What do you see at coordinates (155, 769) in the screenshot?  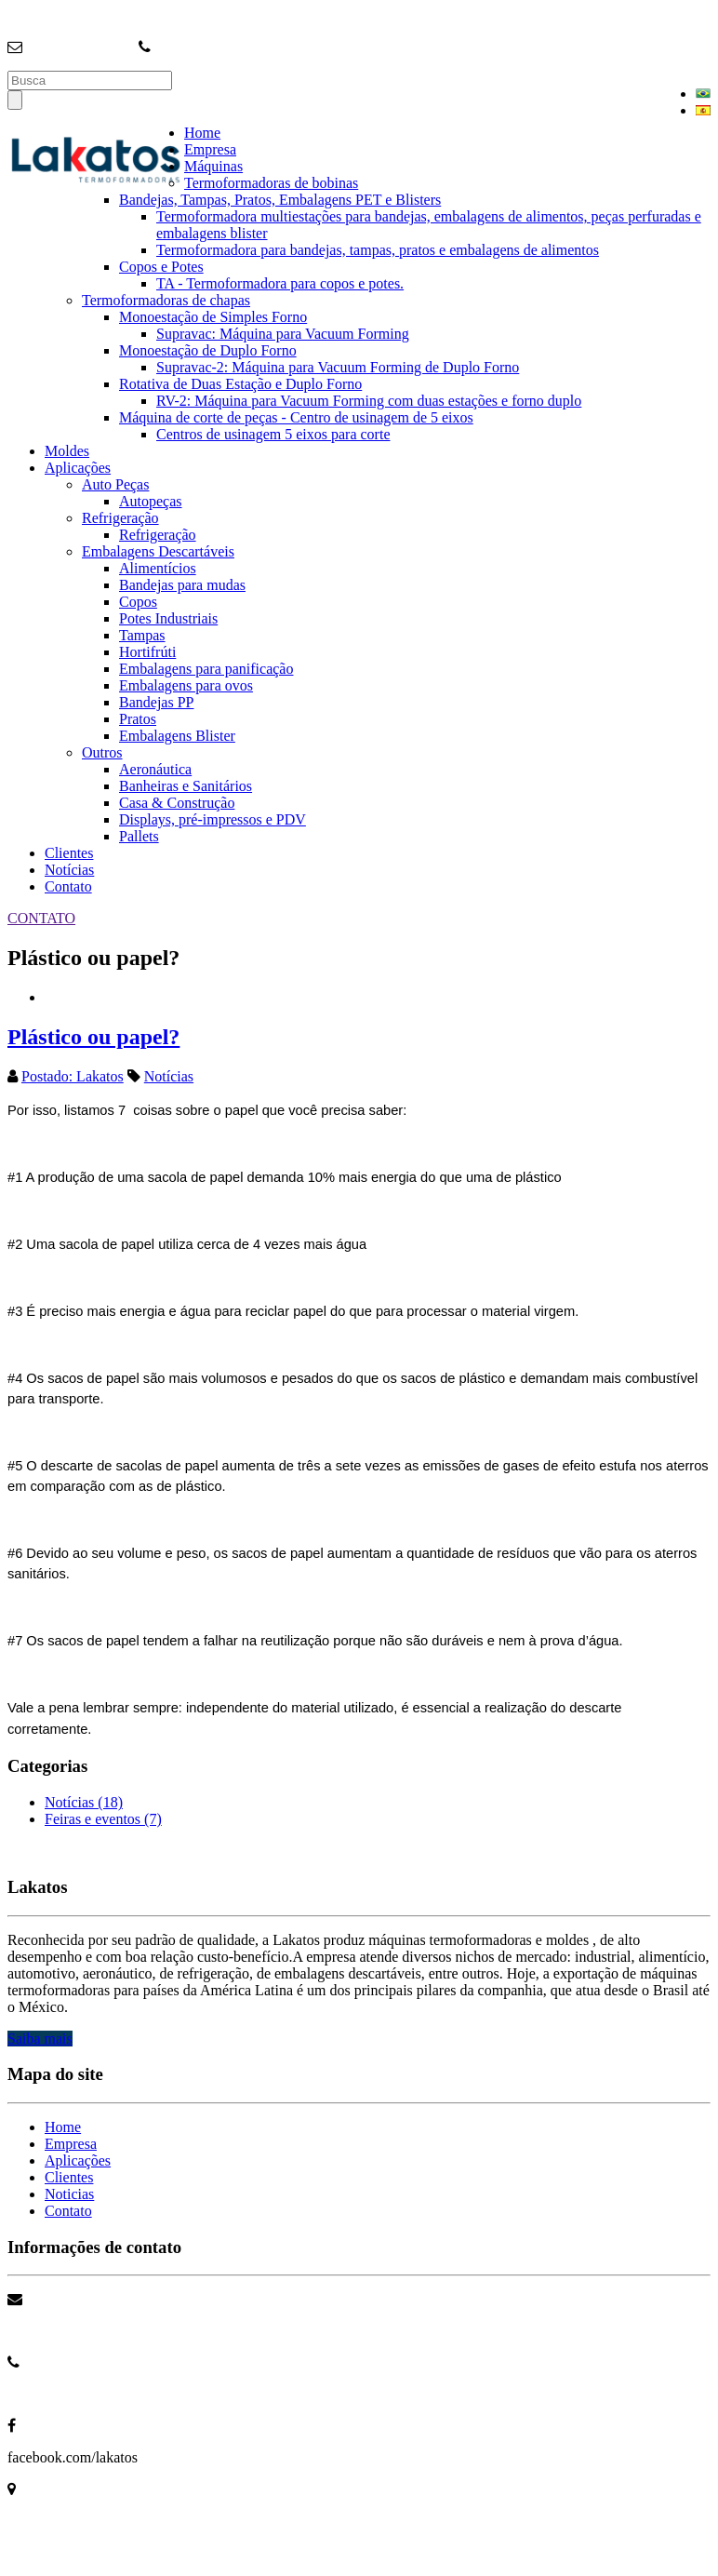 I see `Aeronáutica` at bounding box center [155, 769].